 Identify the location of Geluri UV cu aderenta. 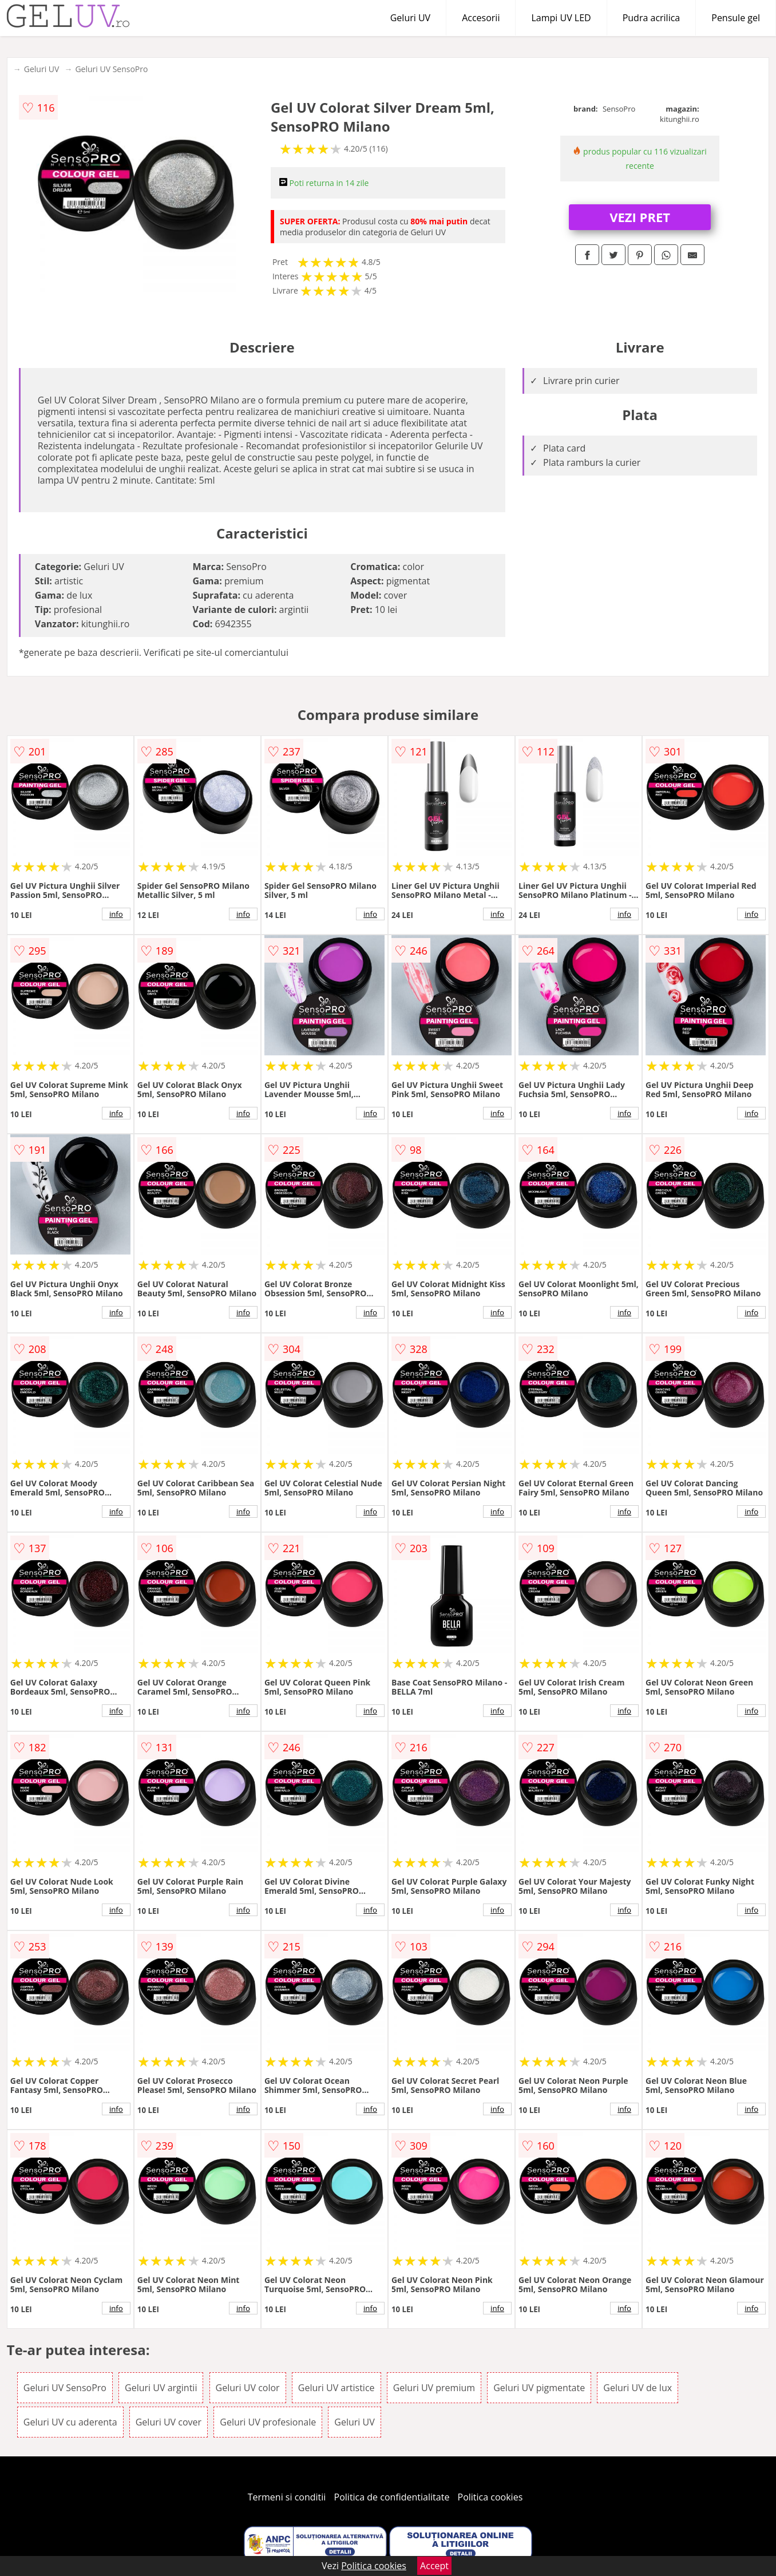
(70, 2422).